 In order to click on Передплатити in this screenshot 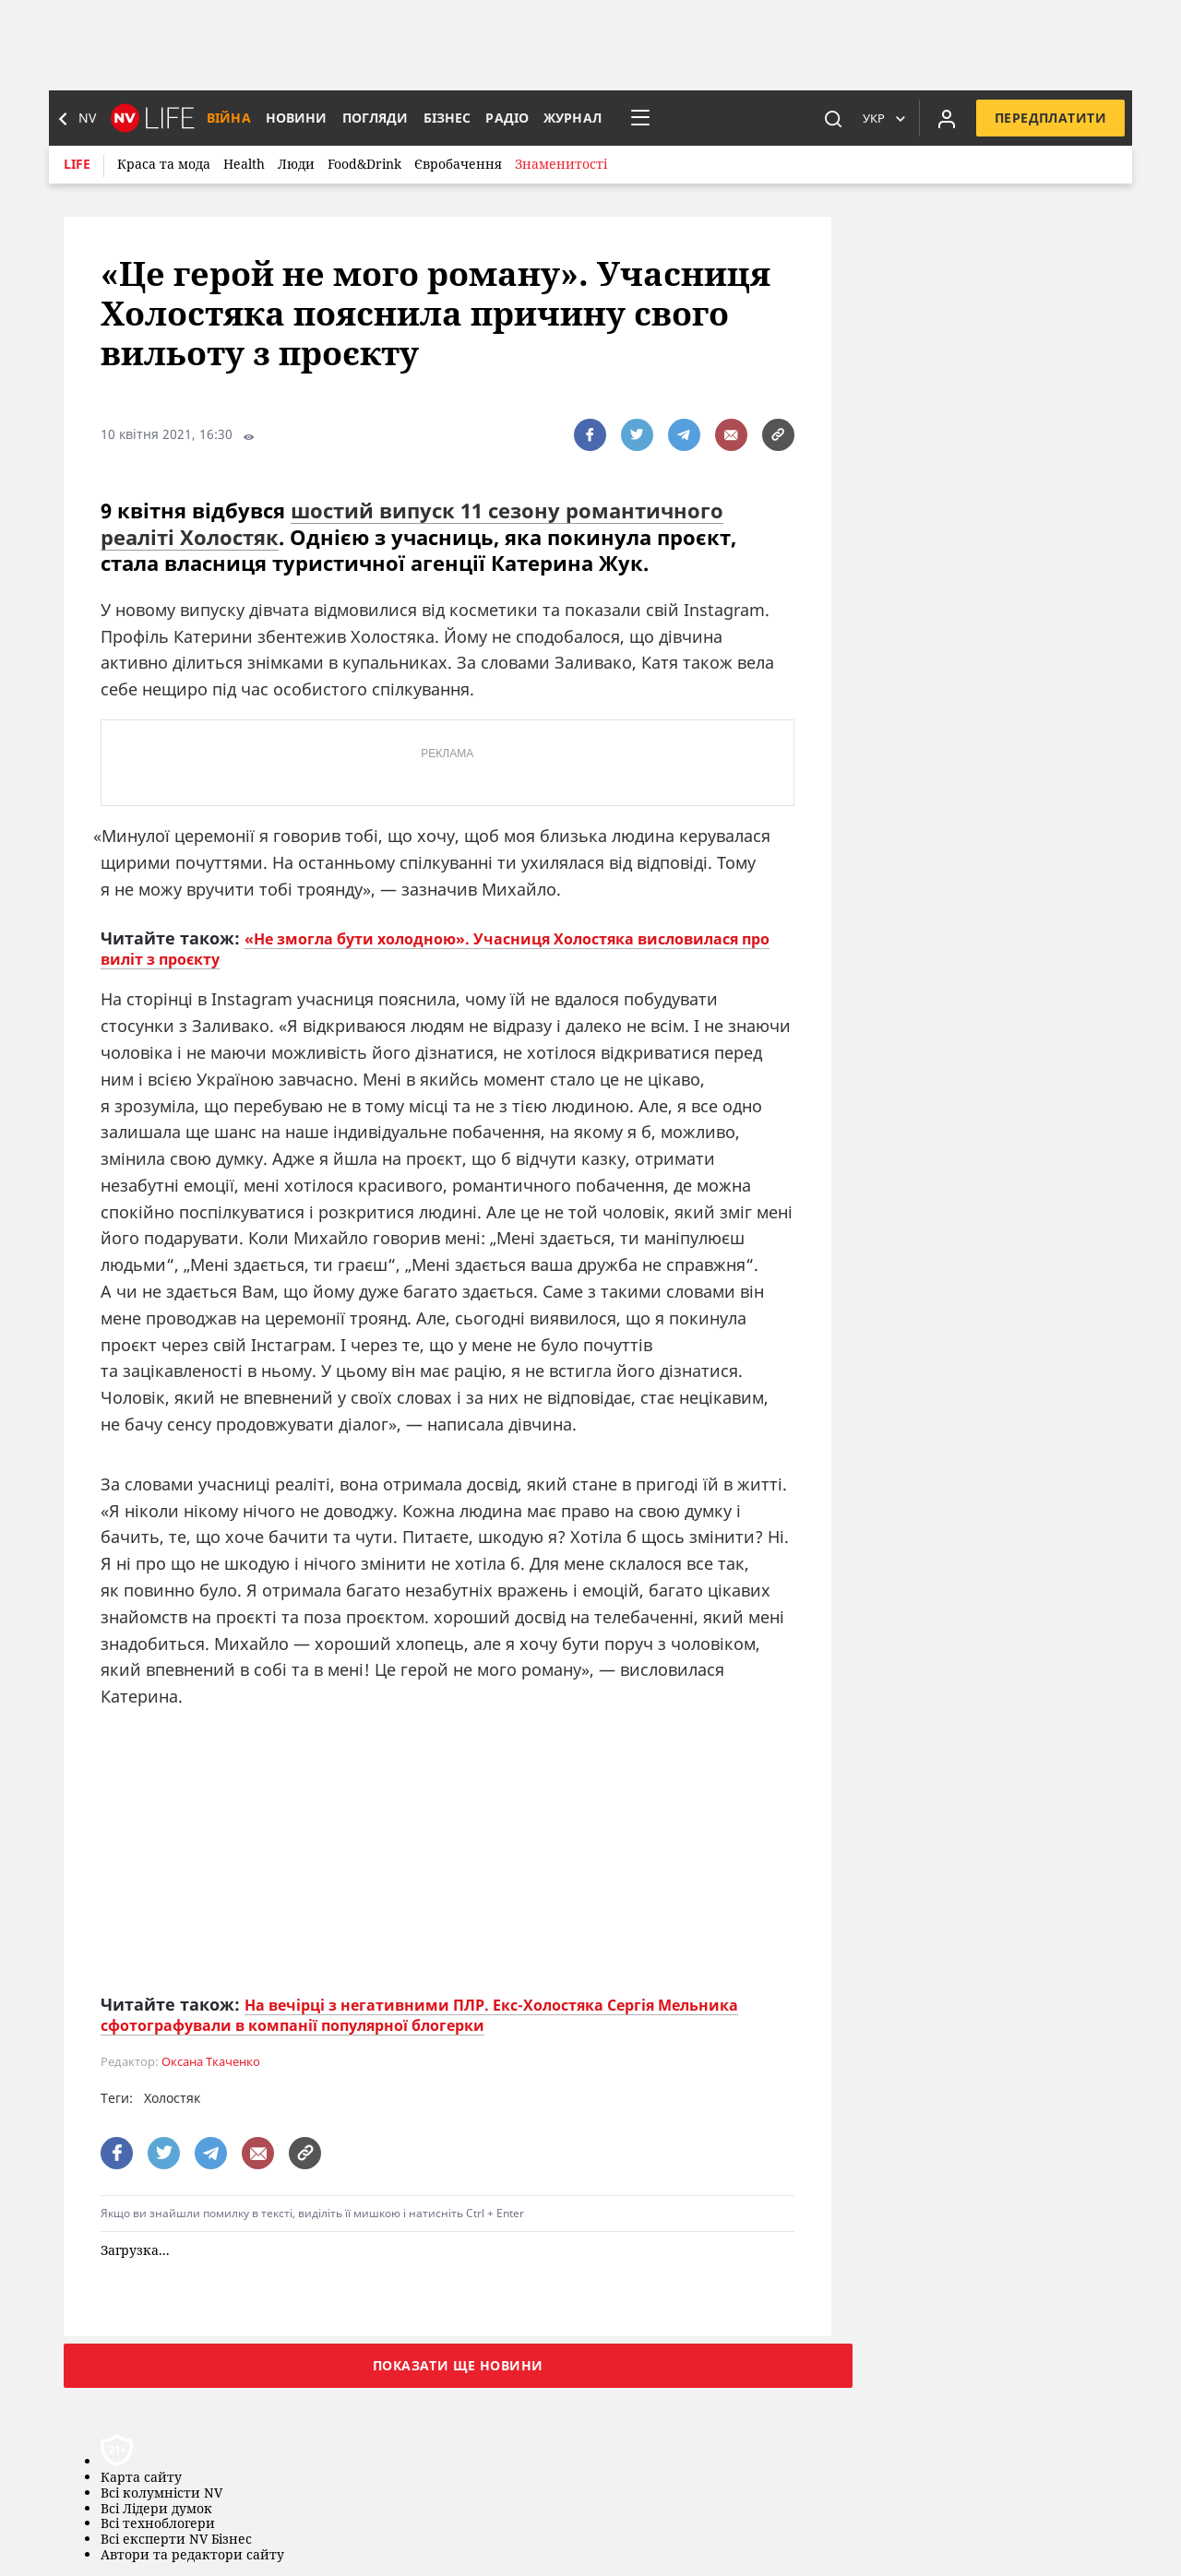, I will do `click(1050, 117)`.